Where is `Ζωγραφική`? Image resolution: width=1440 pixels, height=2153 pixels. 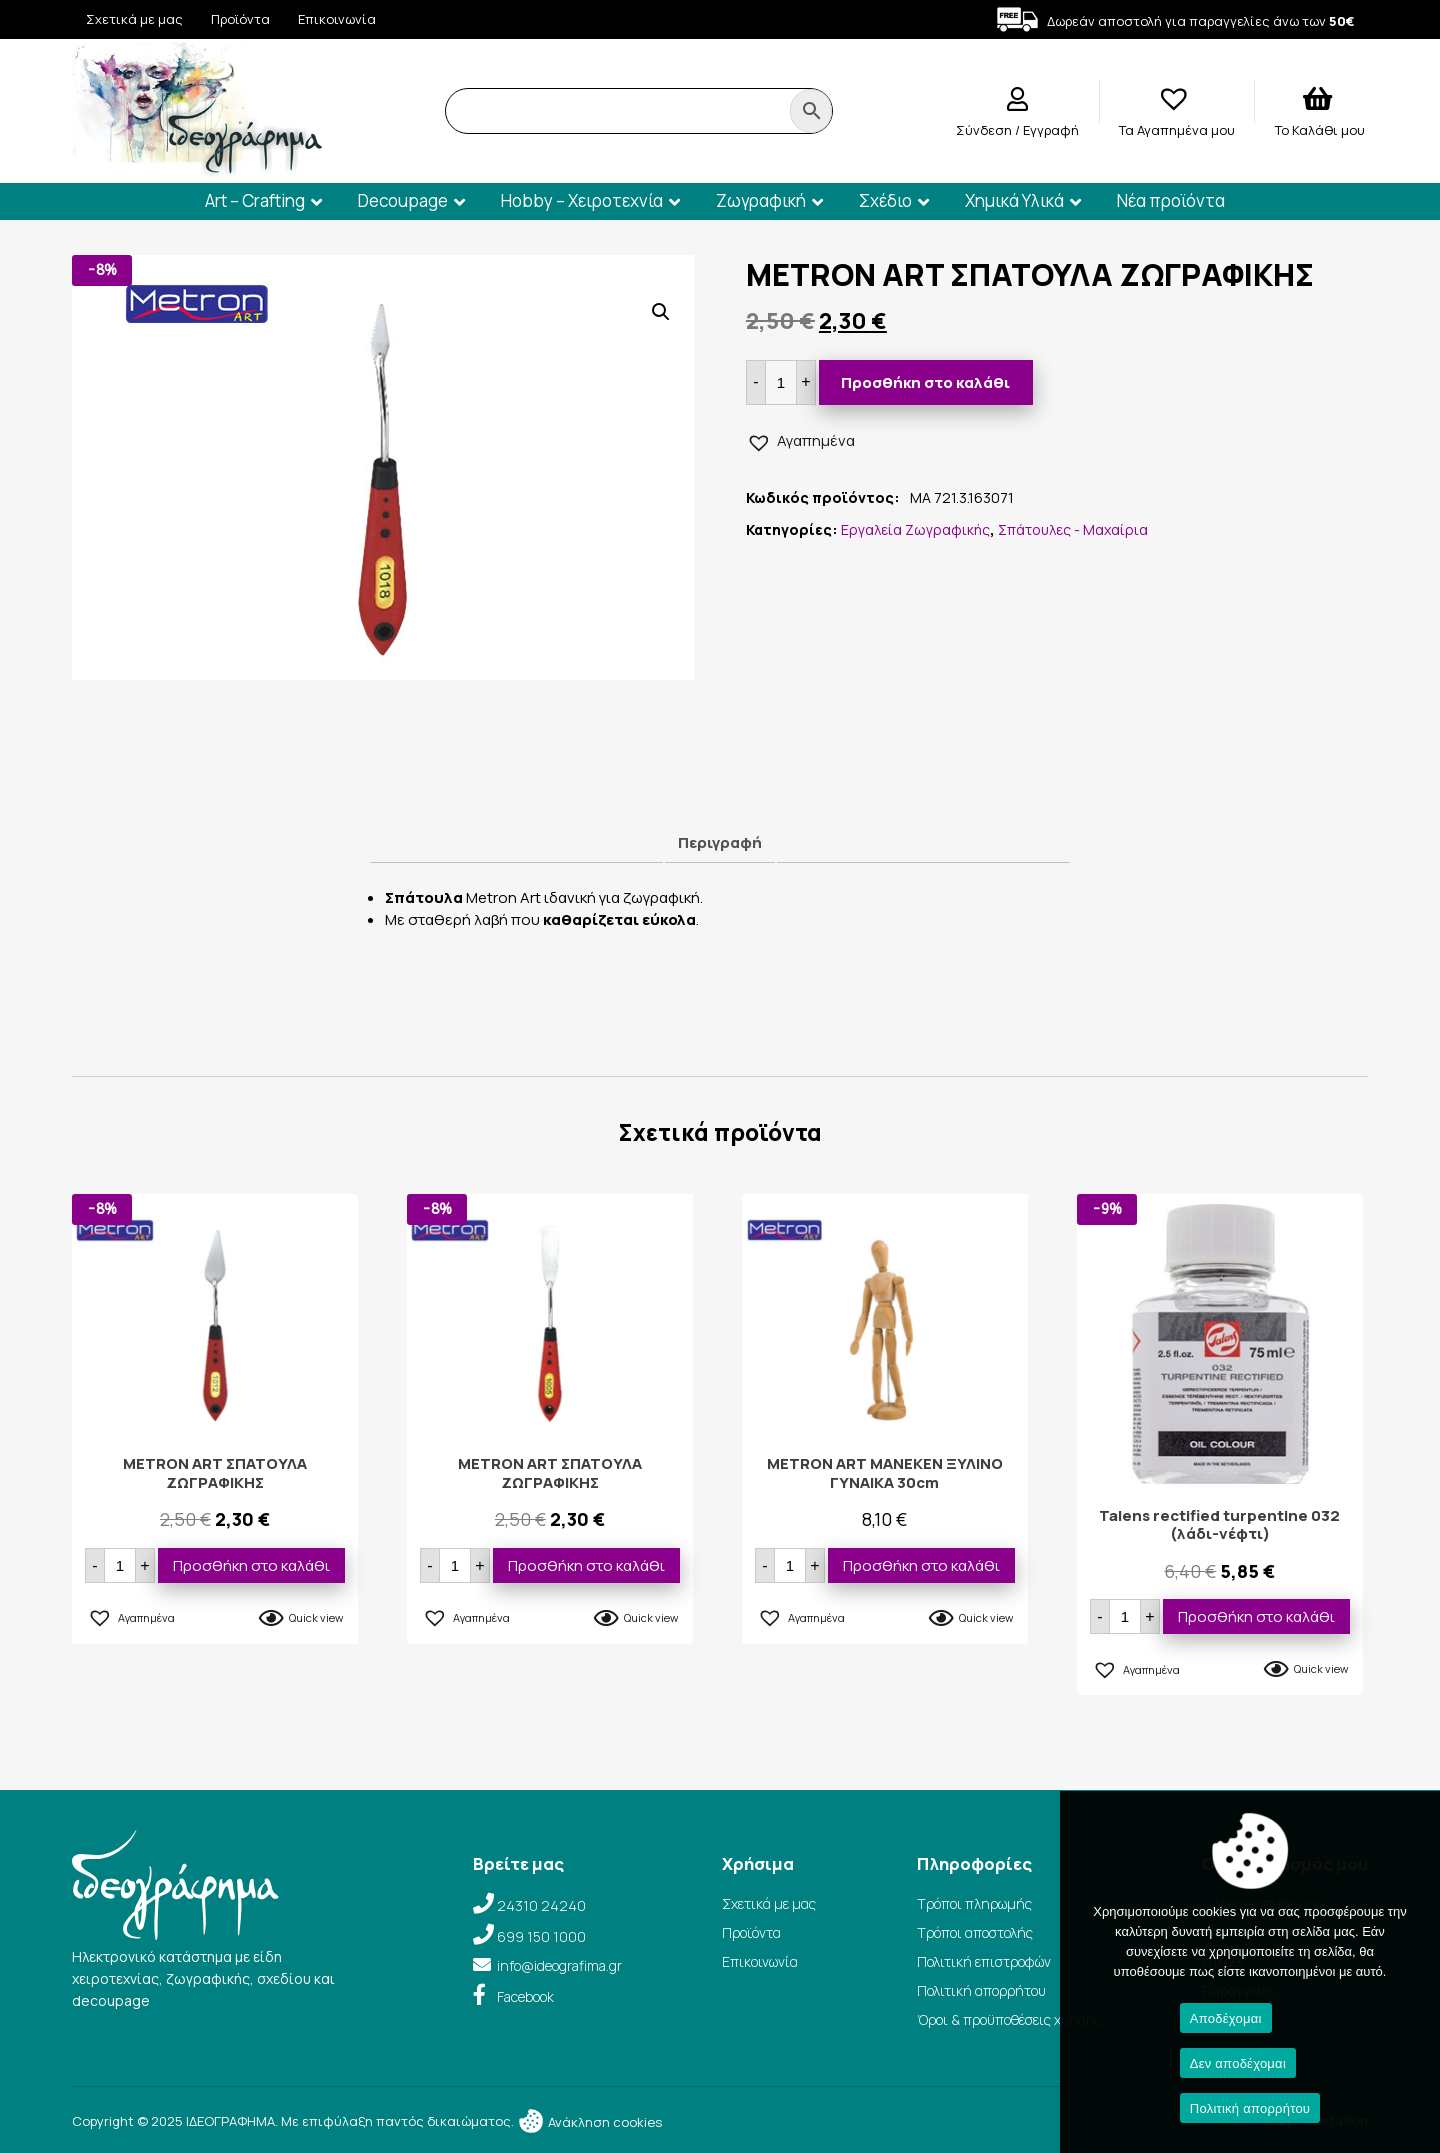 Ζωγραφική is located at coordinates (761, 200).